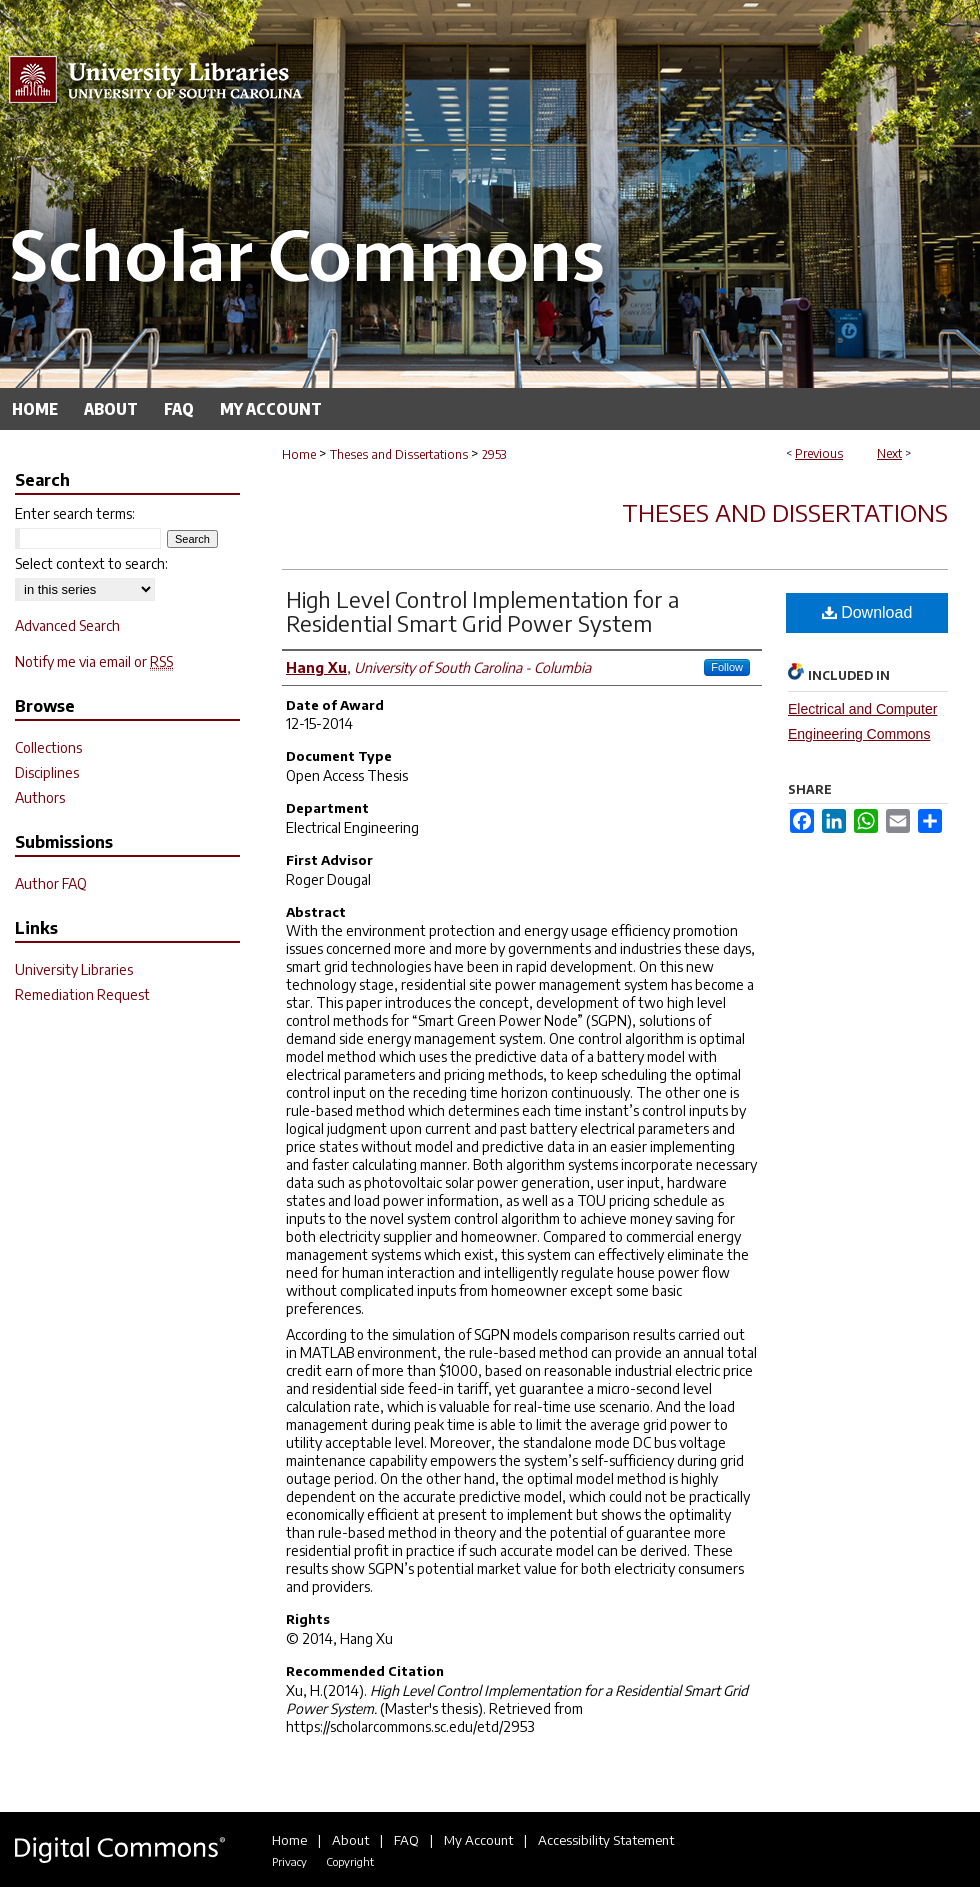  Describe the element at coordinates (51, 883) in the screenshot. I see `Author FAQ` at that location.